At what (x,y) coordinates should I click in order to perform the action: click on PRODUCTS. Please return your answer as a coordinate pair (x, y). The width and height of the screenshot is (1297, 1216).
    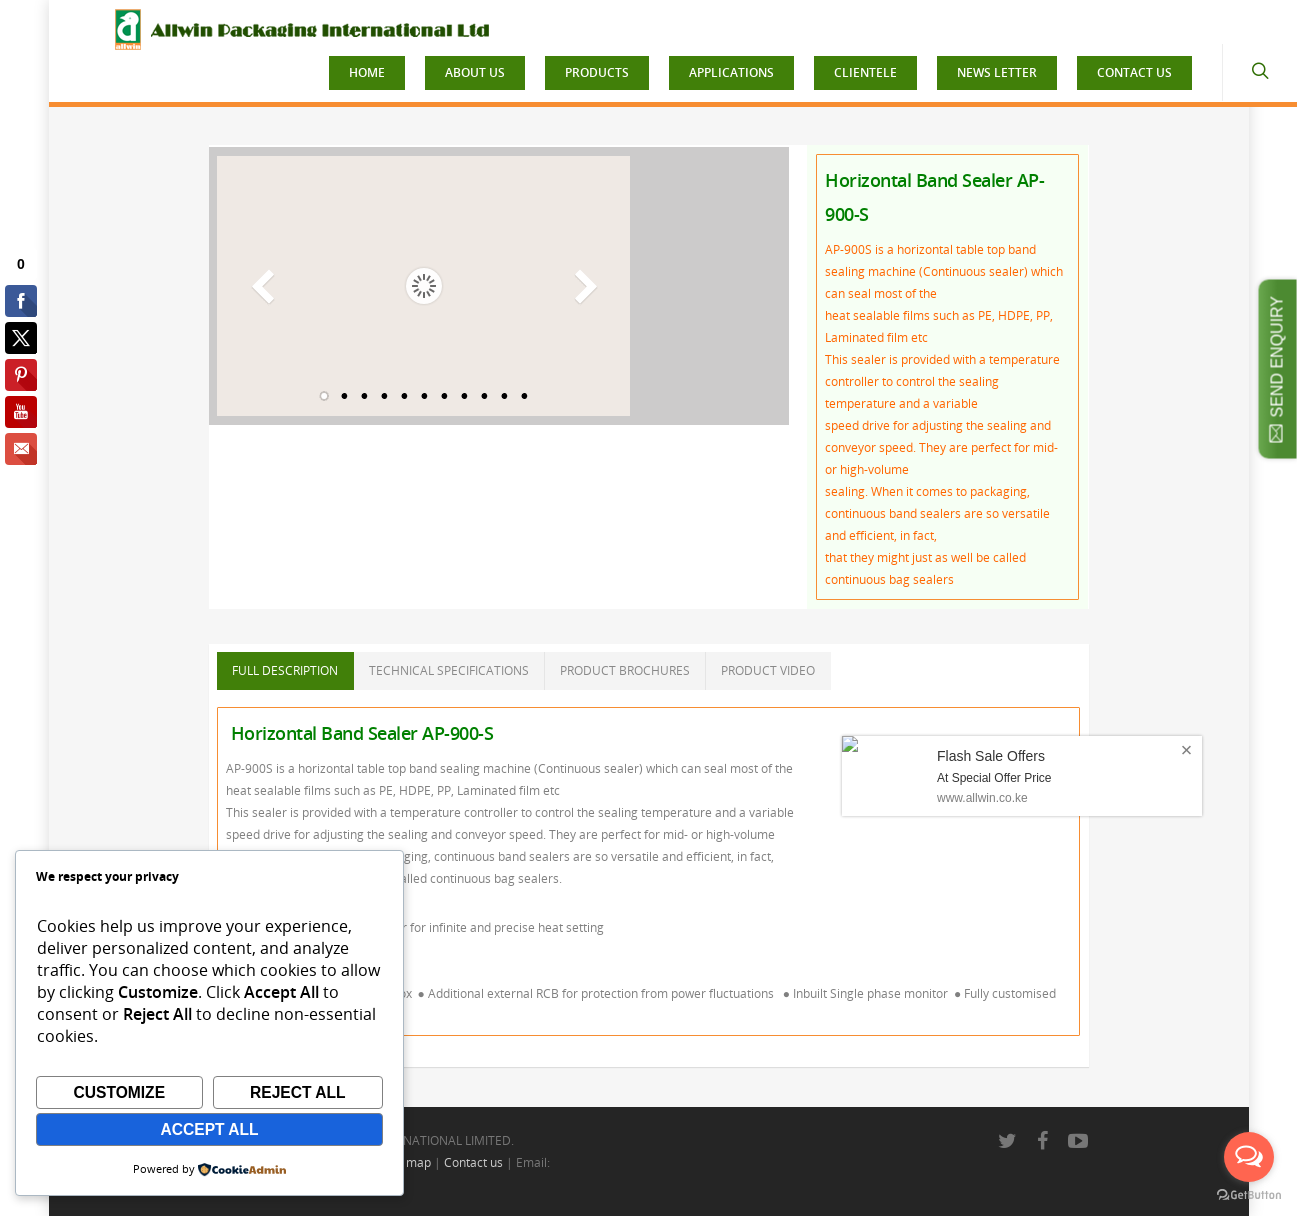
    Looking at the image, I should click on (597, 72).